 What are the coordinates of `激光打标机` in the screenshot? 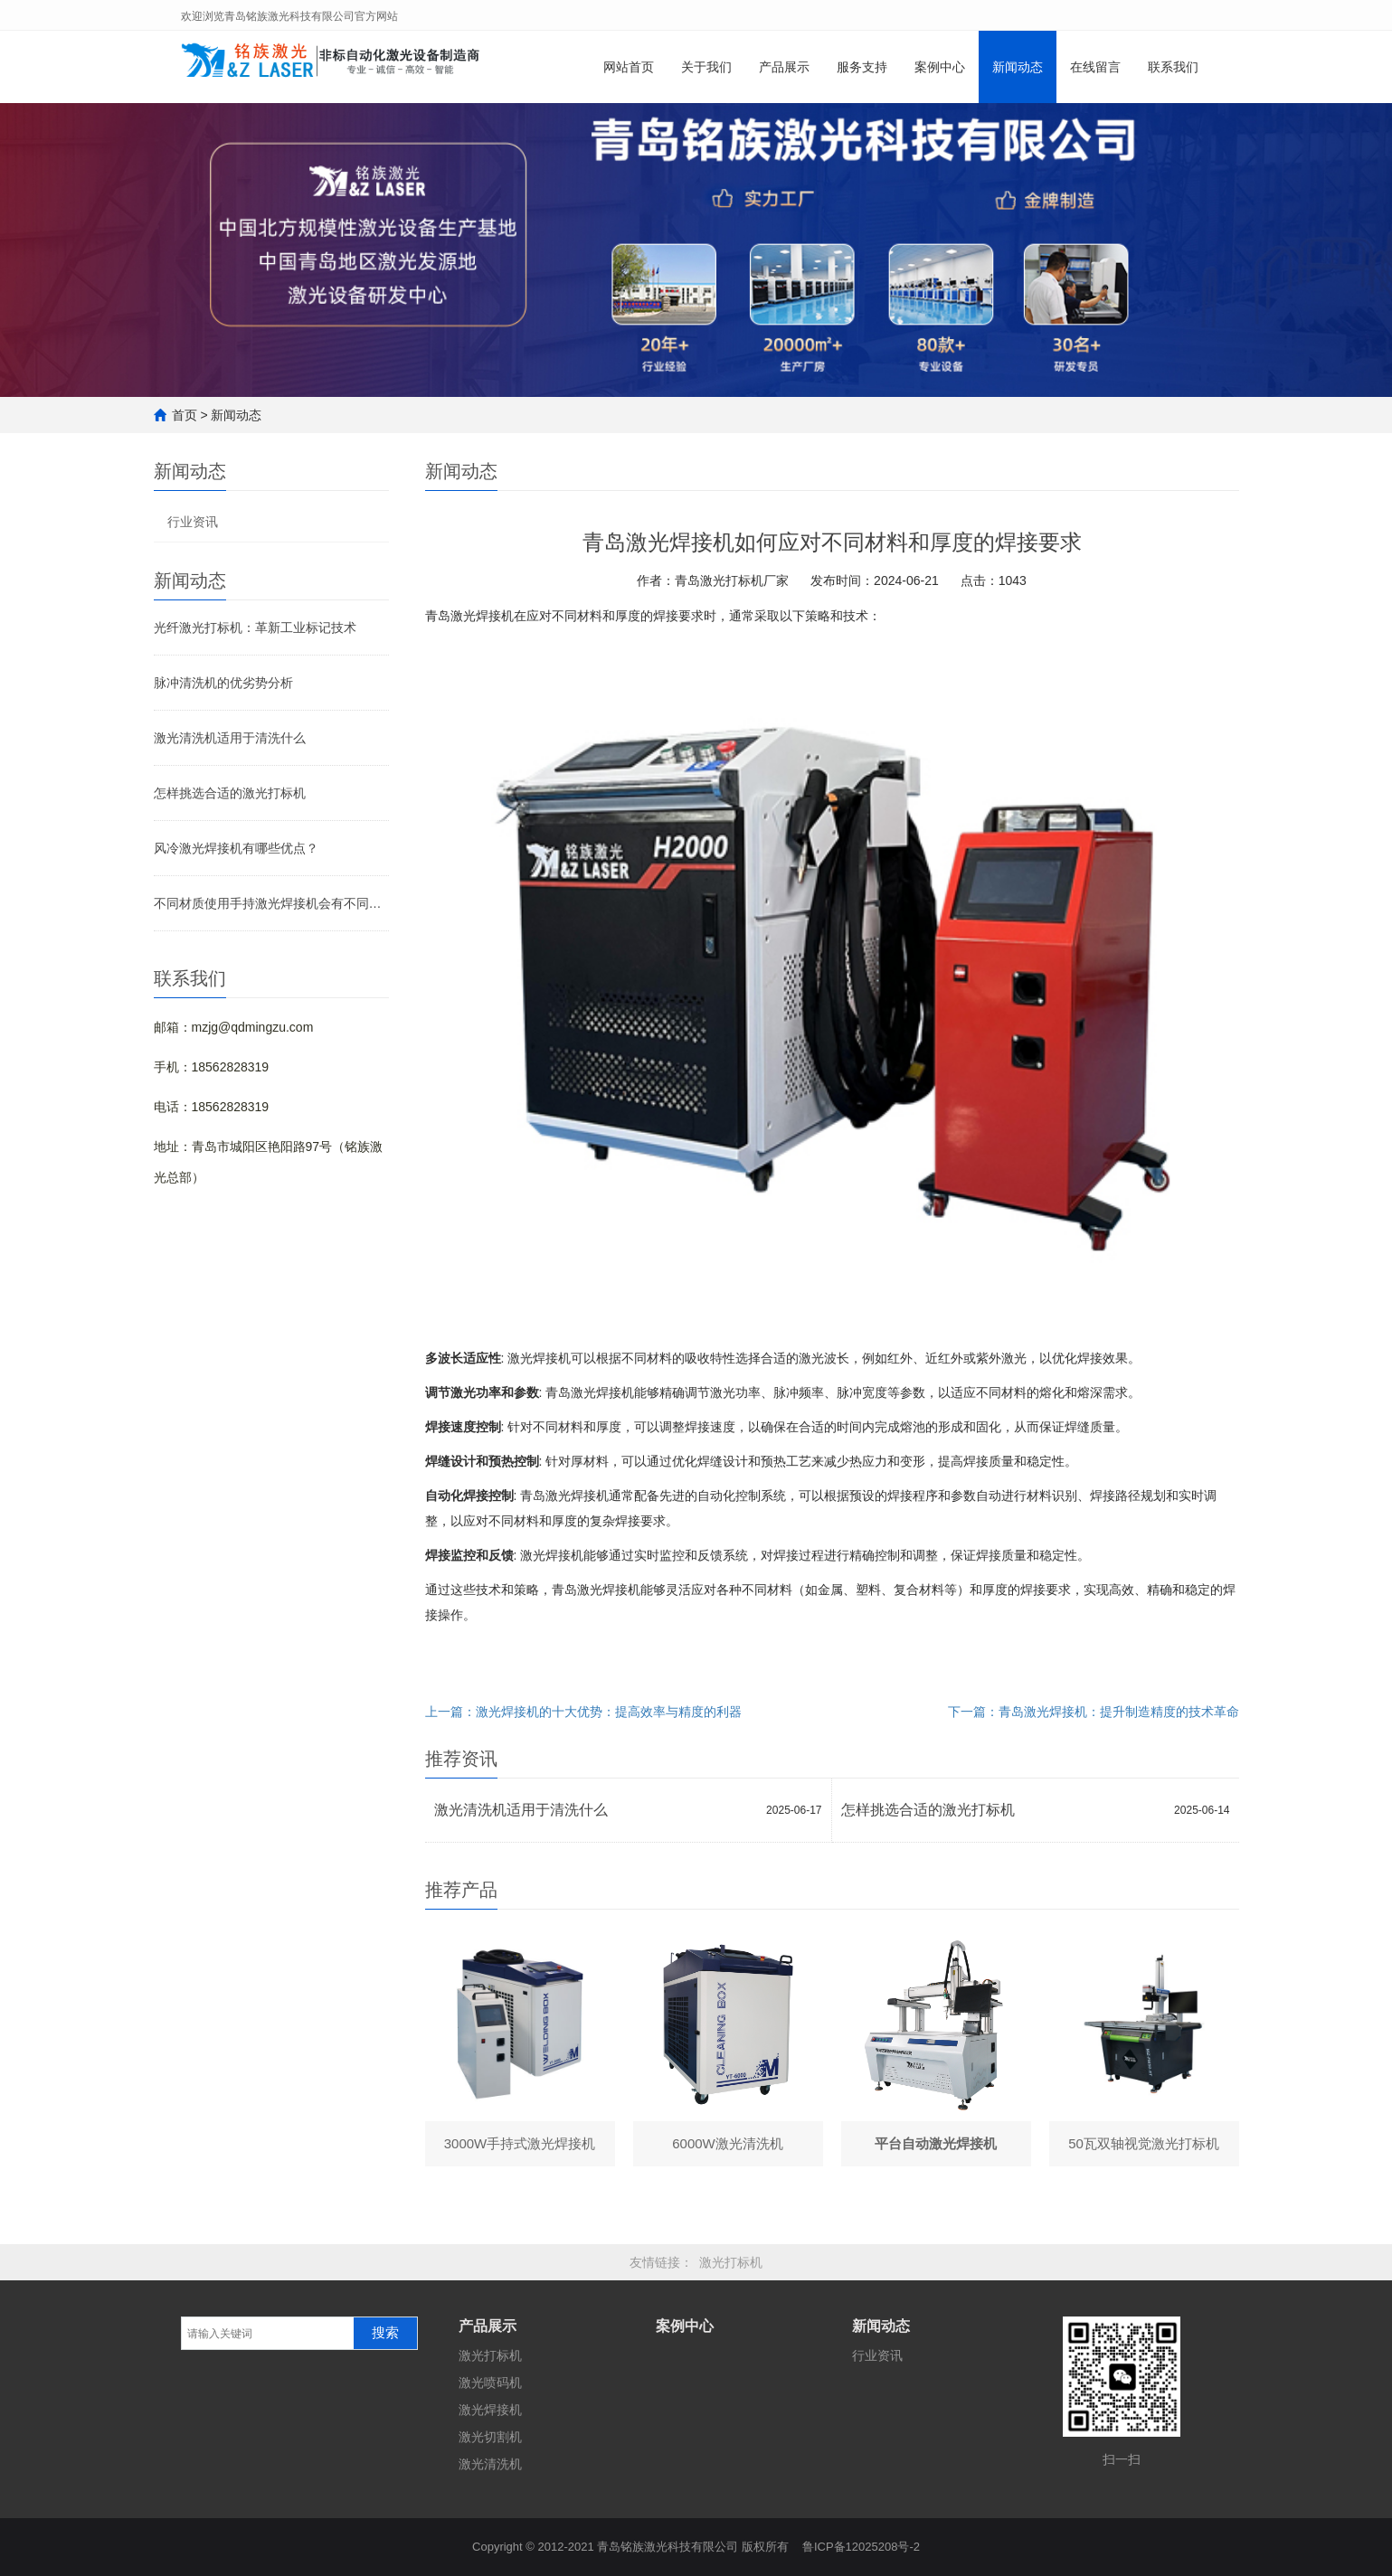 It's located at (730, 2262).